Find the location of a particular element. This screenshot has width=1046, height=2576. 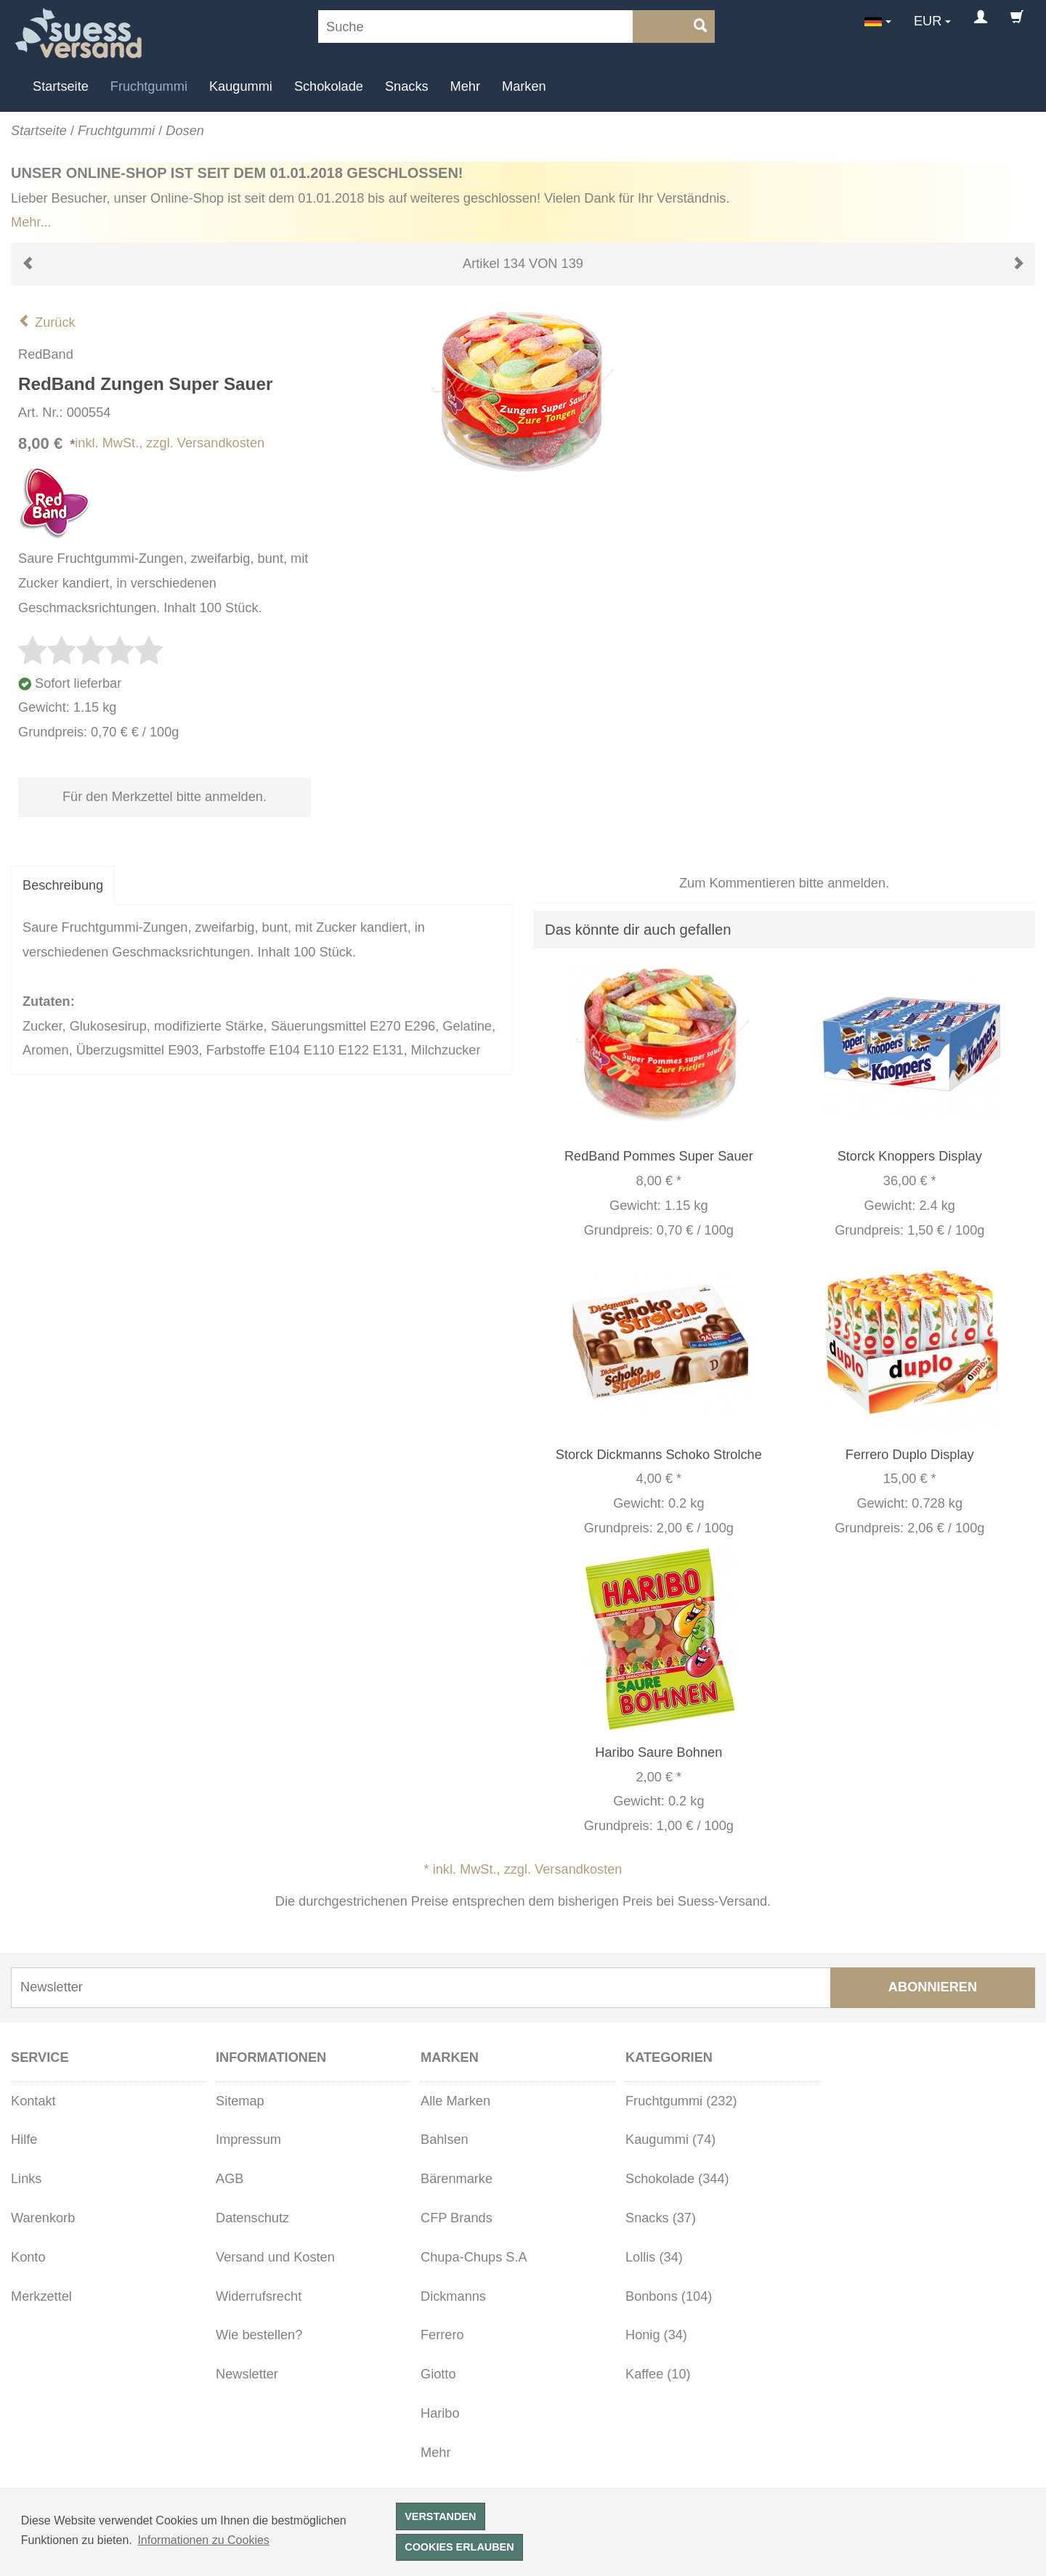

Kaugummi (74) is located at coordinates (670, 2139).